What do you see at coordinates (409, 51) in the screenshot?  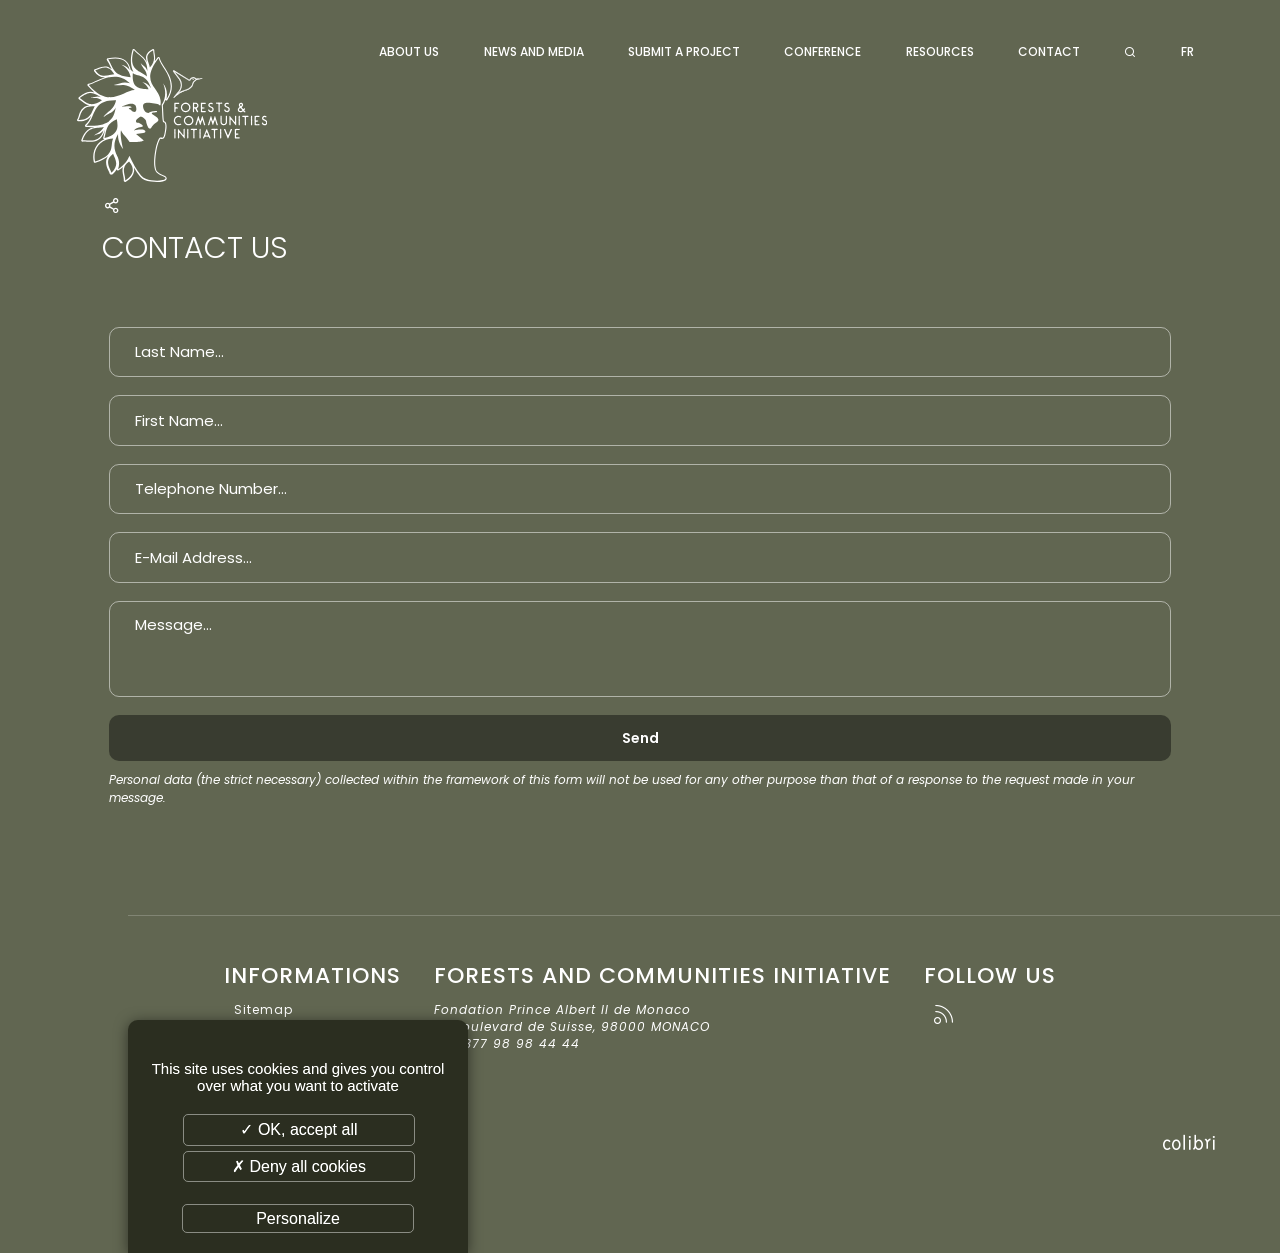 I see `About us` at bounding box center [409, 51].